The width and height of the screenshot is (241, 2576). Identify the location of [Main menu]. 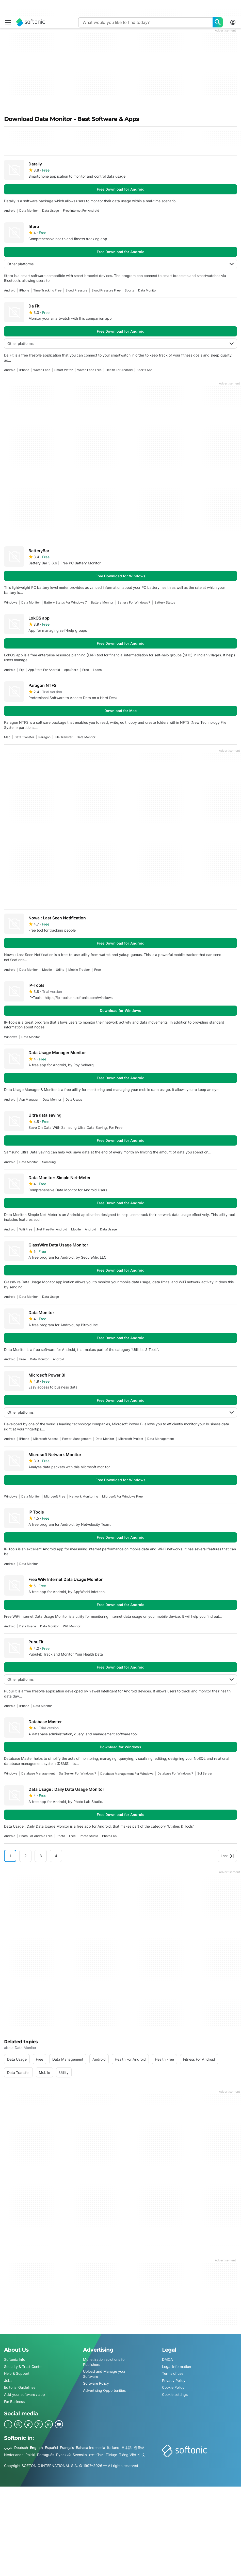
(8, 22).